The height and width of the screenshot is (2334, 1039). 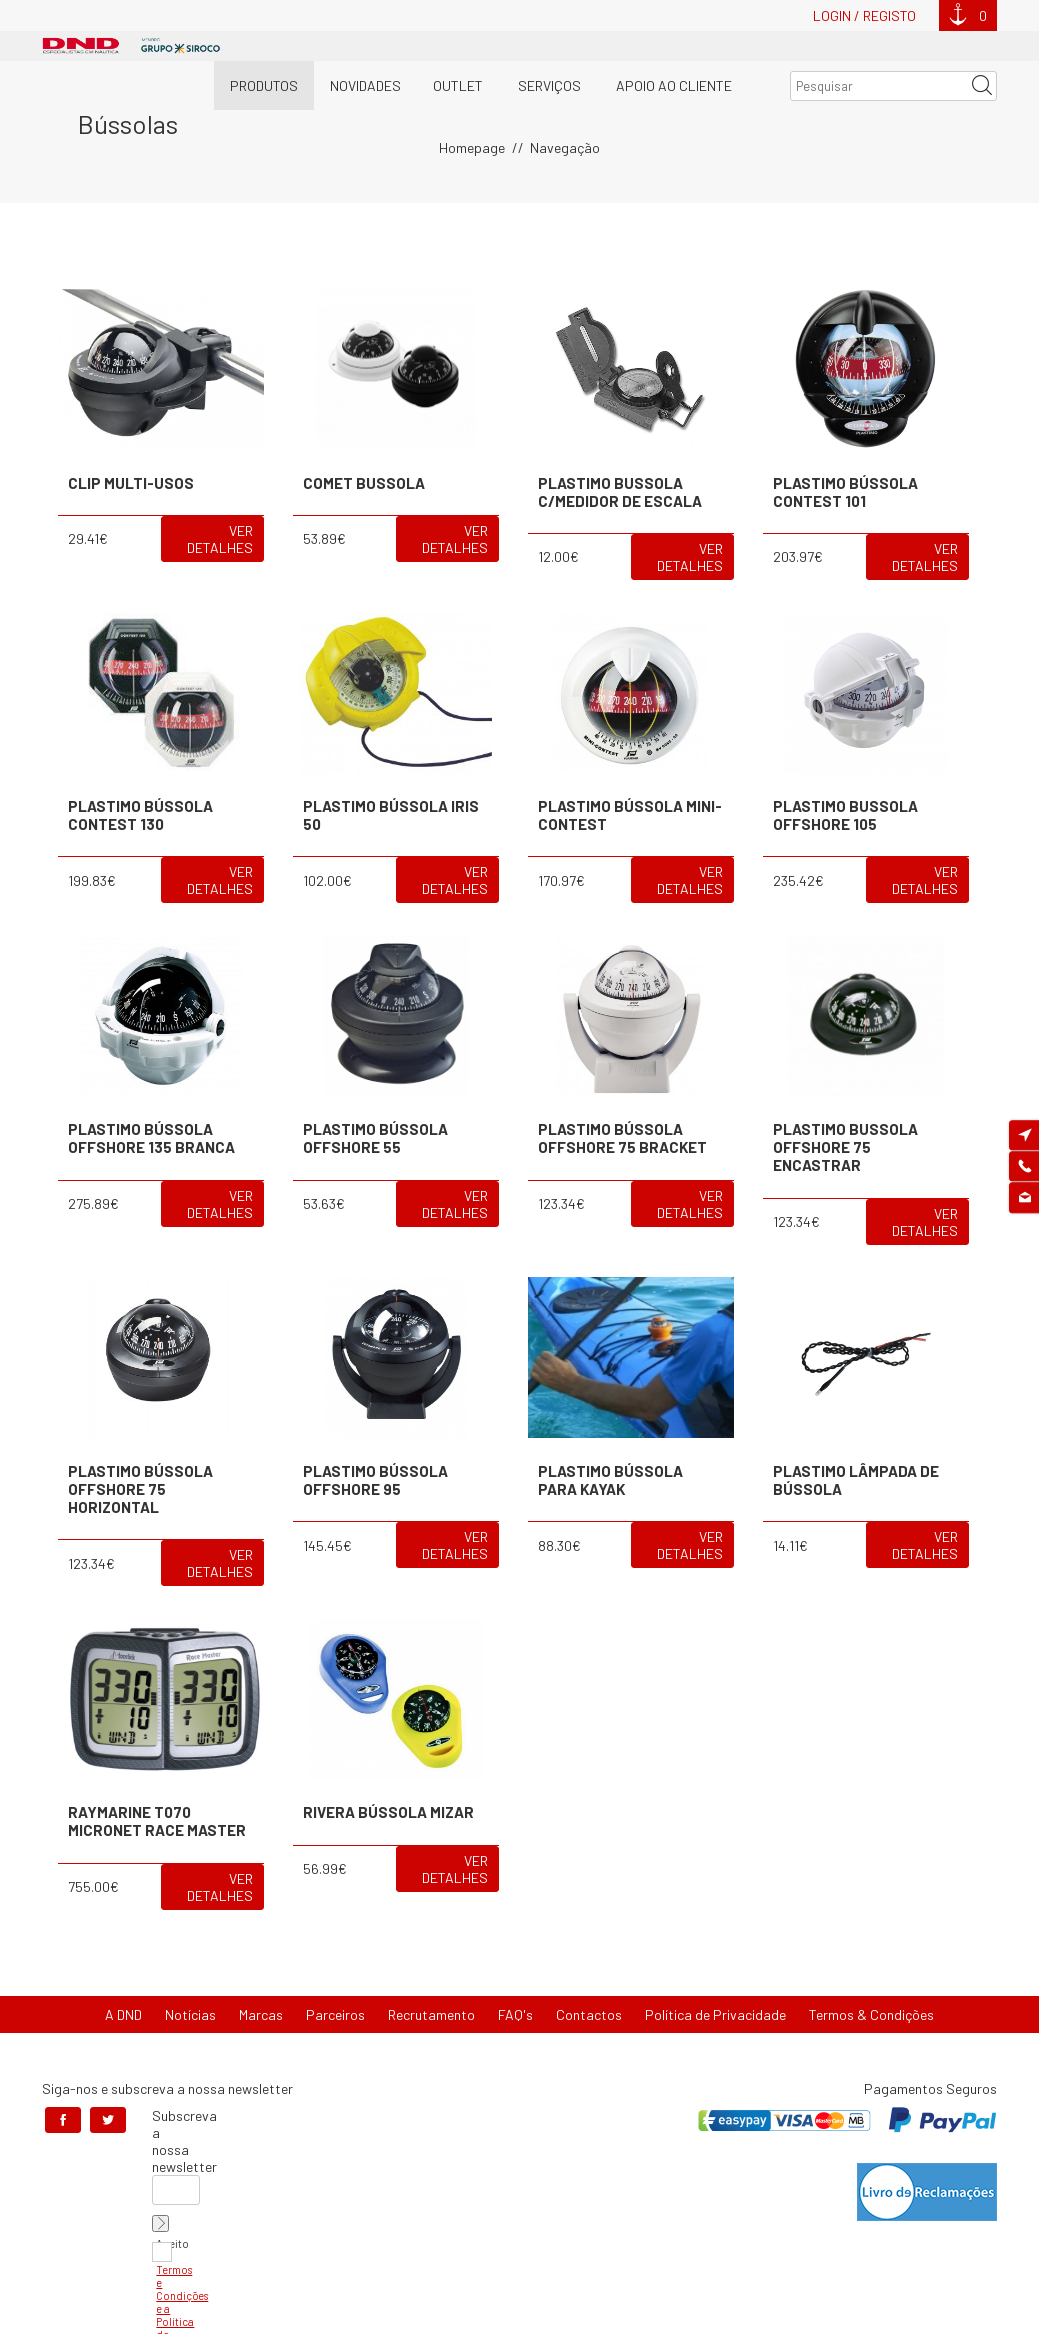 I want to click on Recrutamento, so click(x=431, y=2014).